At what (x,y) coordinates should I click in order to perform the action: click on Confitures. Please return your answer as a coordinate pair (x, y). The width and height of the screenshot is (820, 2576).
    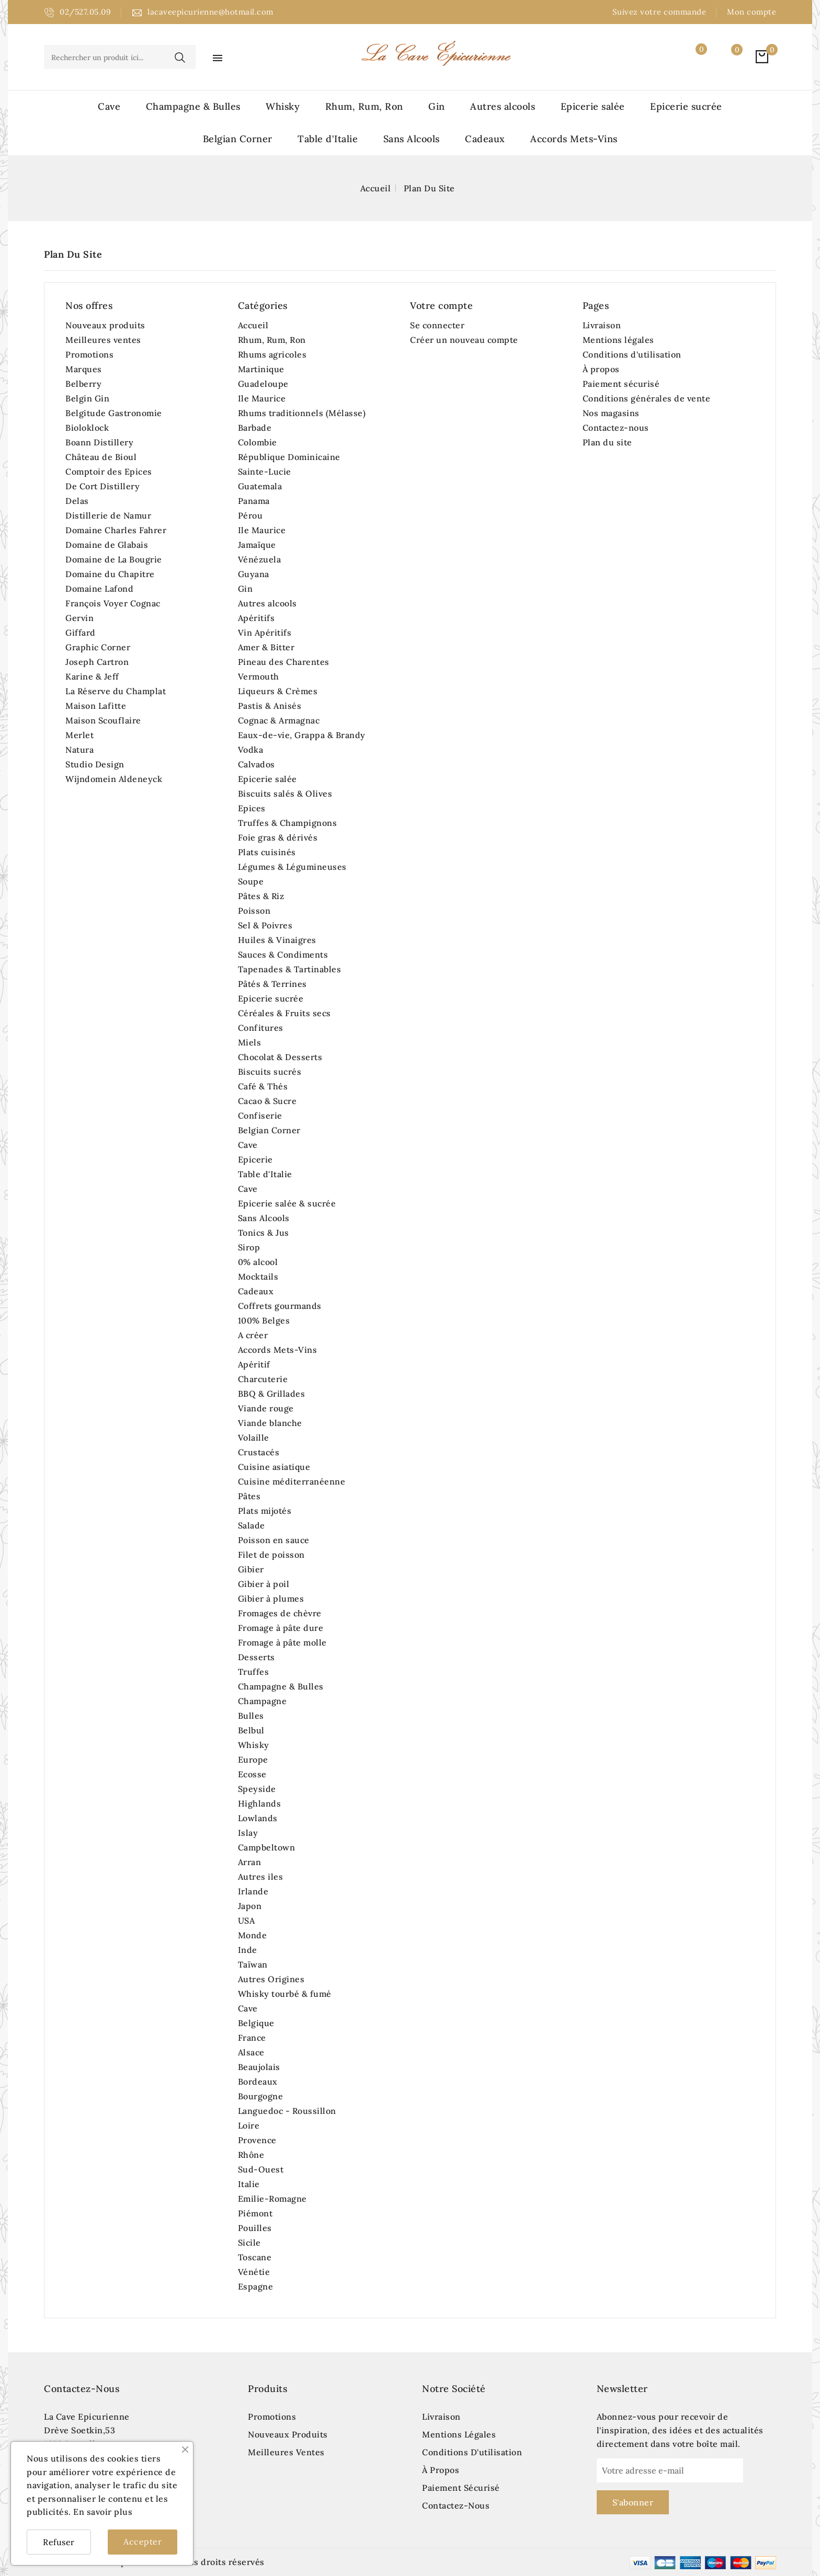
    Looking at the image, I should click on (260, 1027).